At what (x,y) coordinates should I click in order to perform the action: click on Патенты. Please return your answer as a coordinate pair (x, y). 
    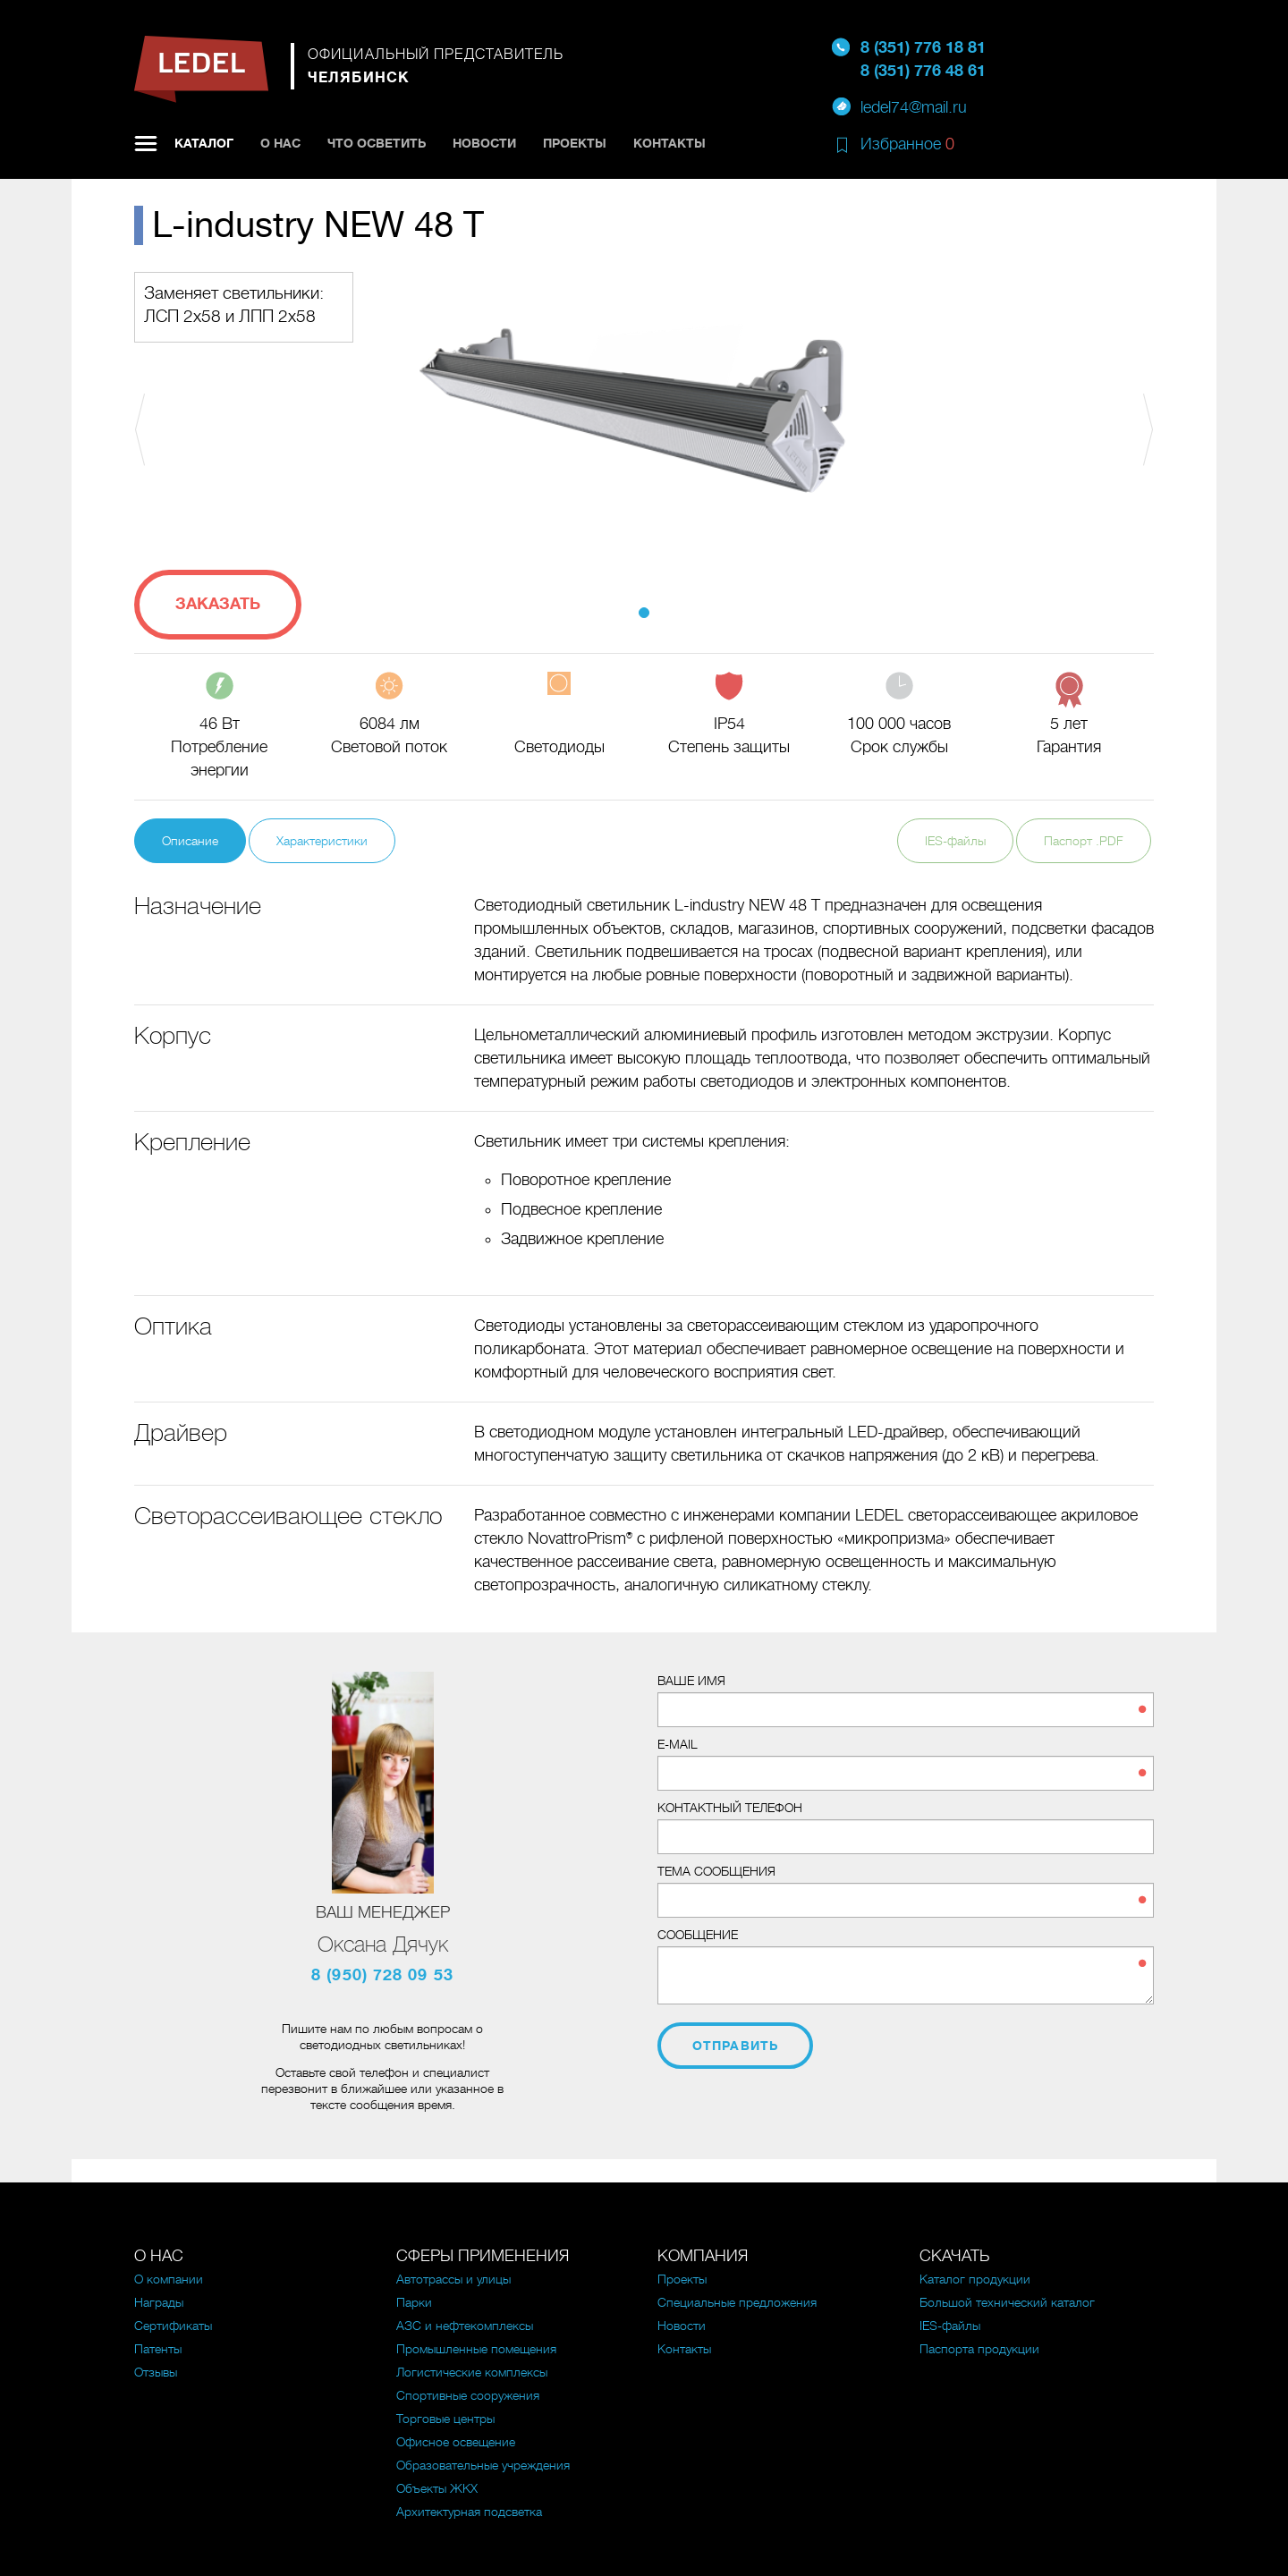
    Looking at the image, I should click on (158, 2349).